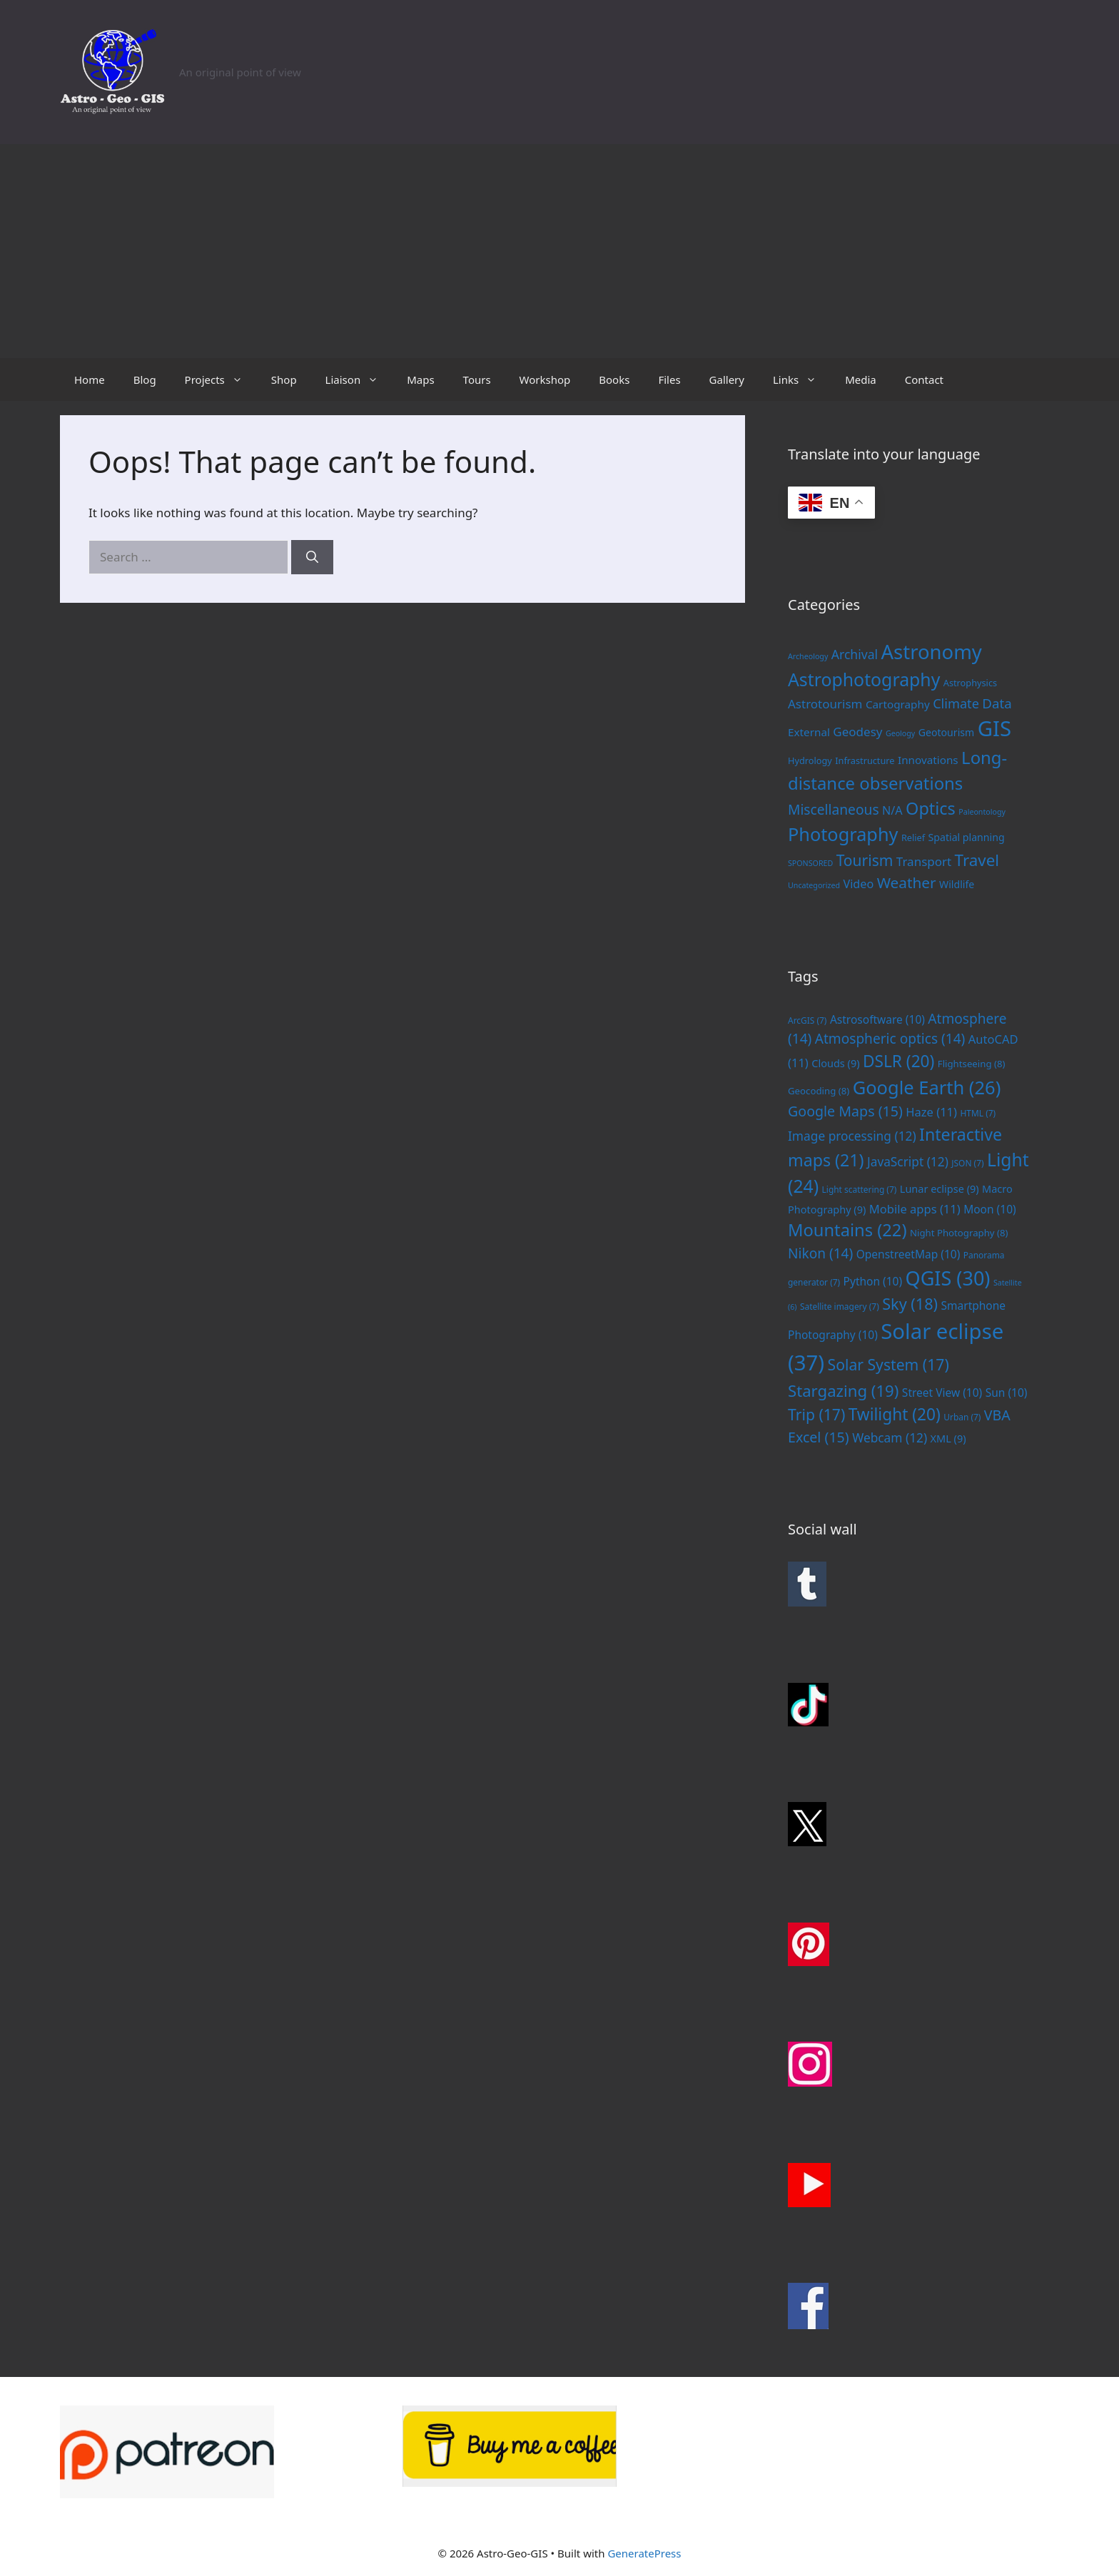 The image size is (1119, 2576). I want to click on [Advertisement], so click(559, 251).